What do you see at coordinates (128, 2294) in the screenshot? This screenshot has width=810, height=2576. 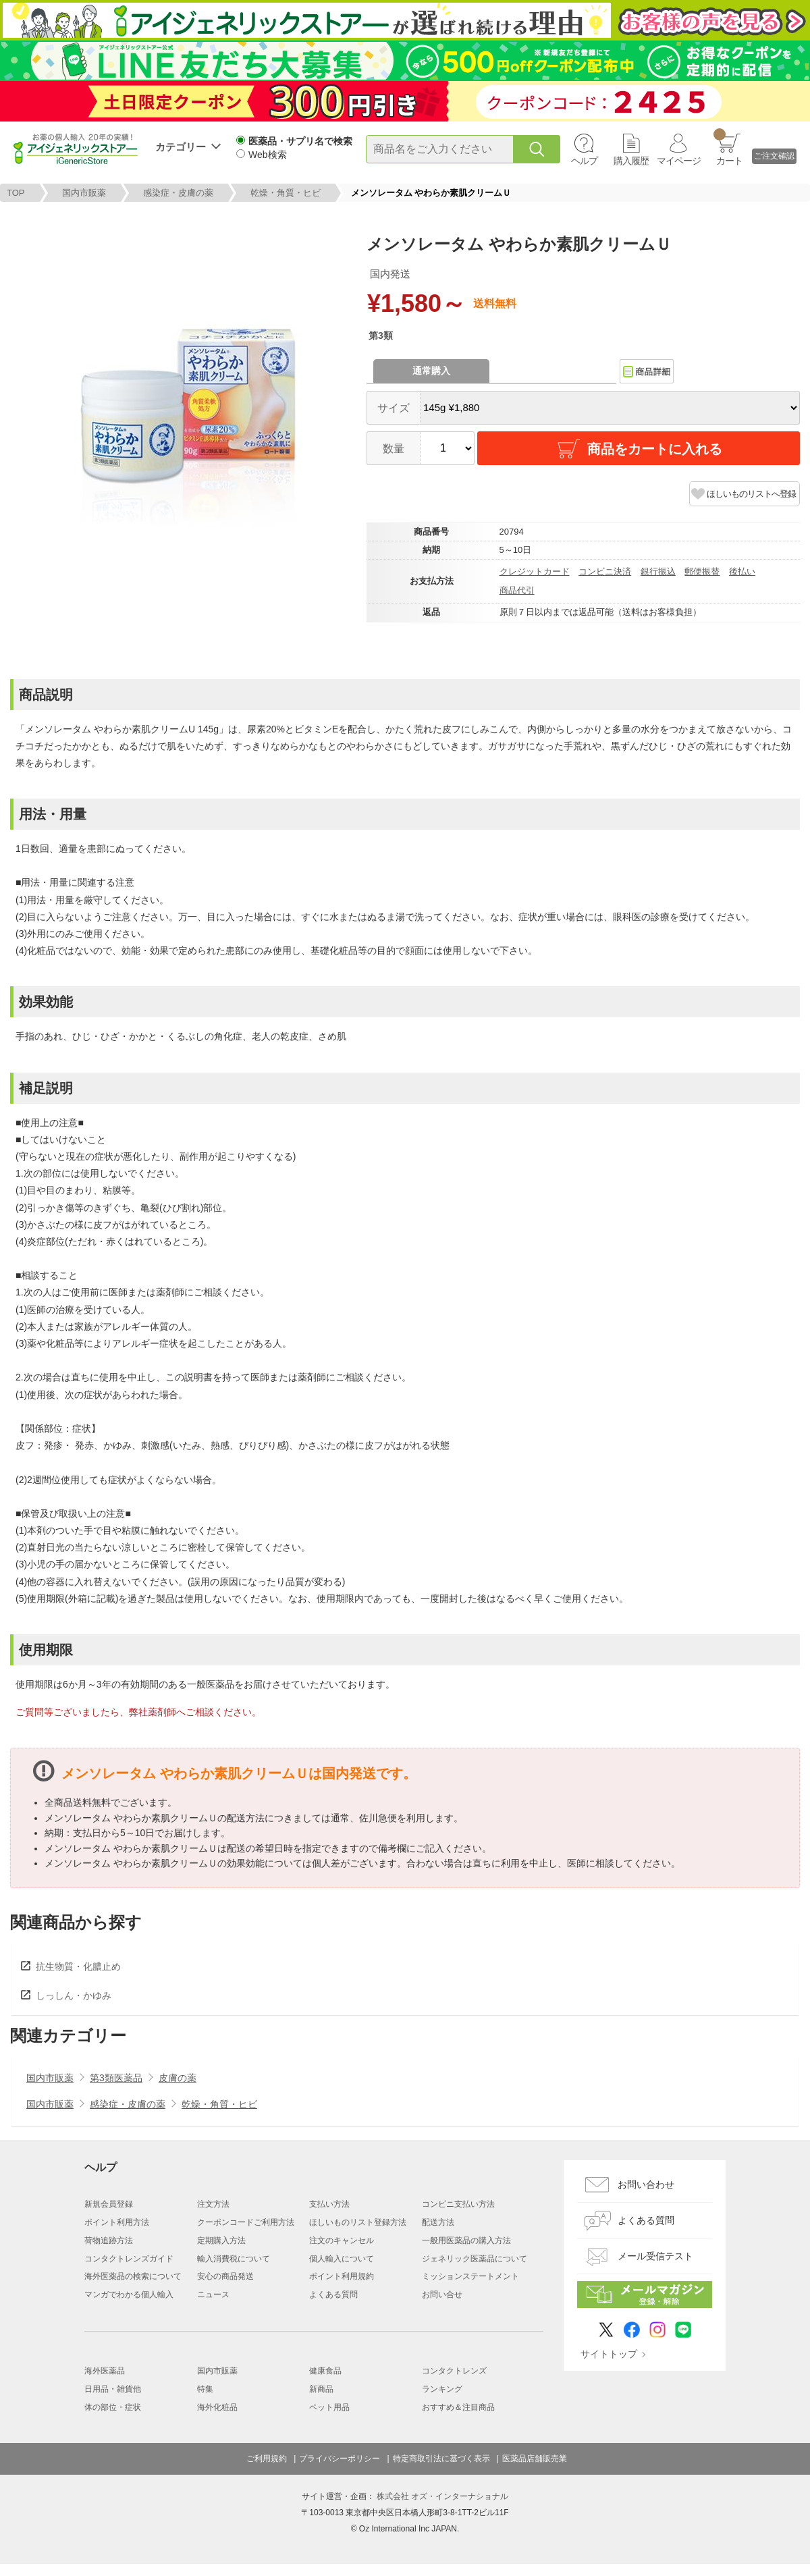 I see `マンガでわかる個人輸入` at bounding box center [128, 2294].